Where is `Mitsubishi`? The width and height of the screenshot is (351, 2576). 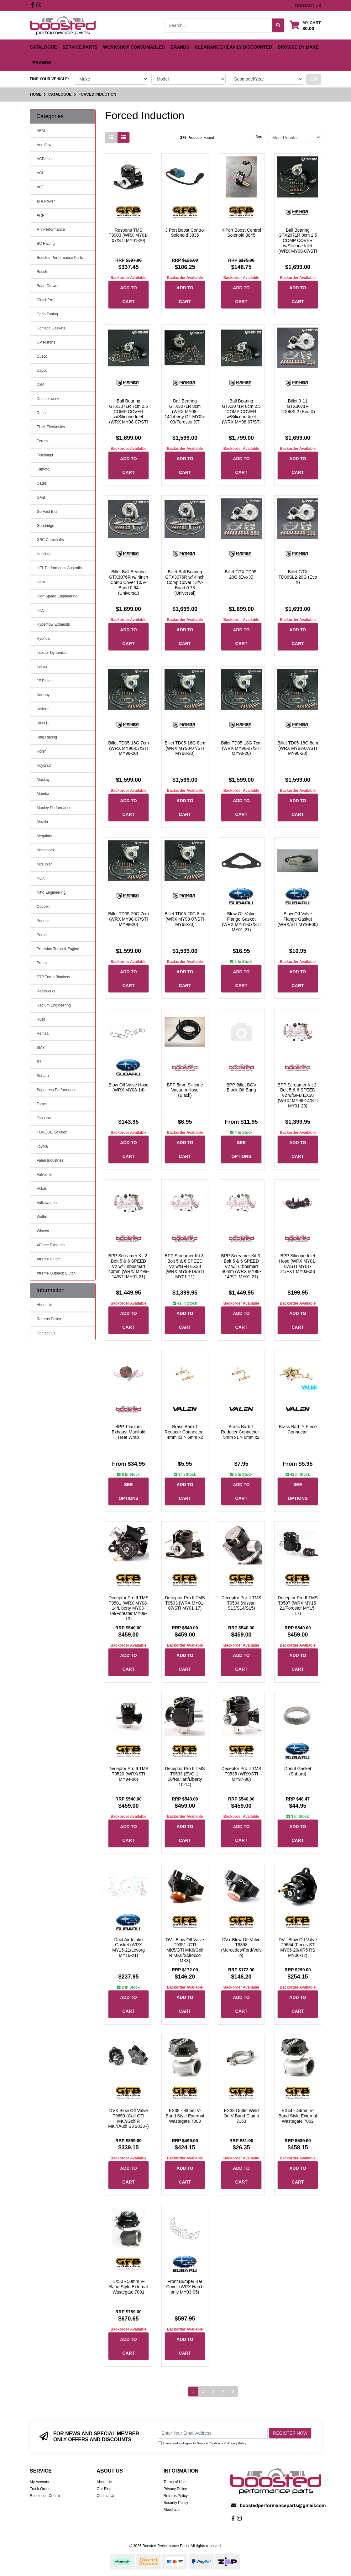 Mitsubishi is located at coordinates (45, 864).